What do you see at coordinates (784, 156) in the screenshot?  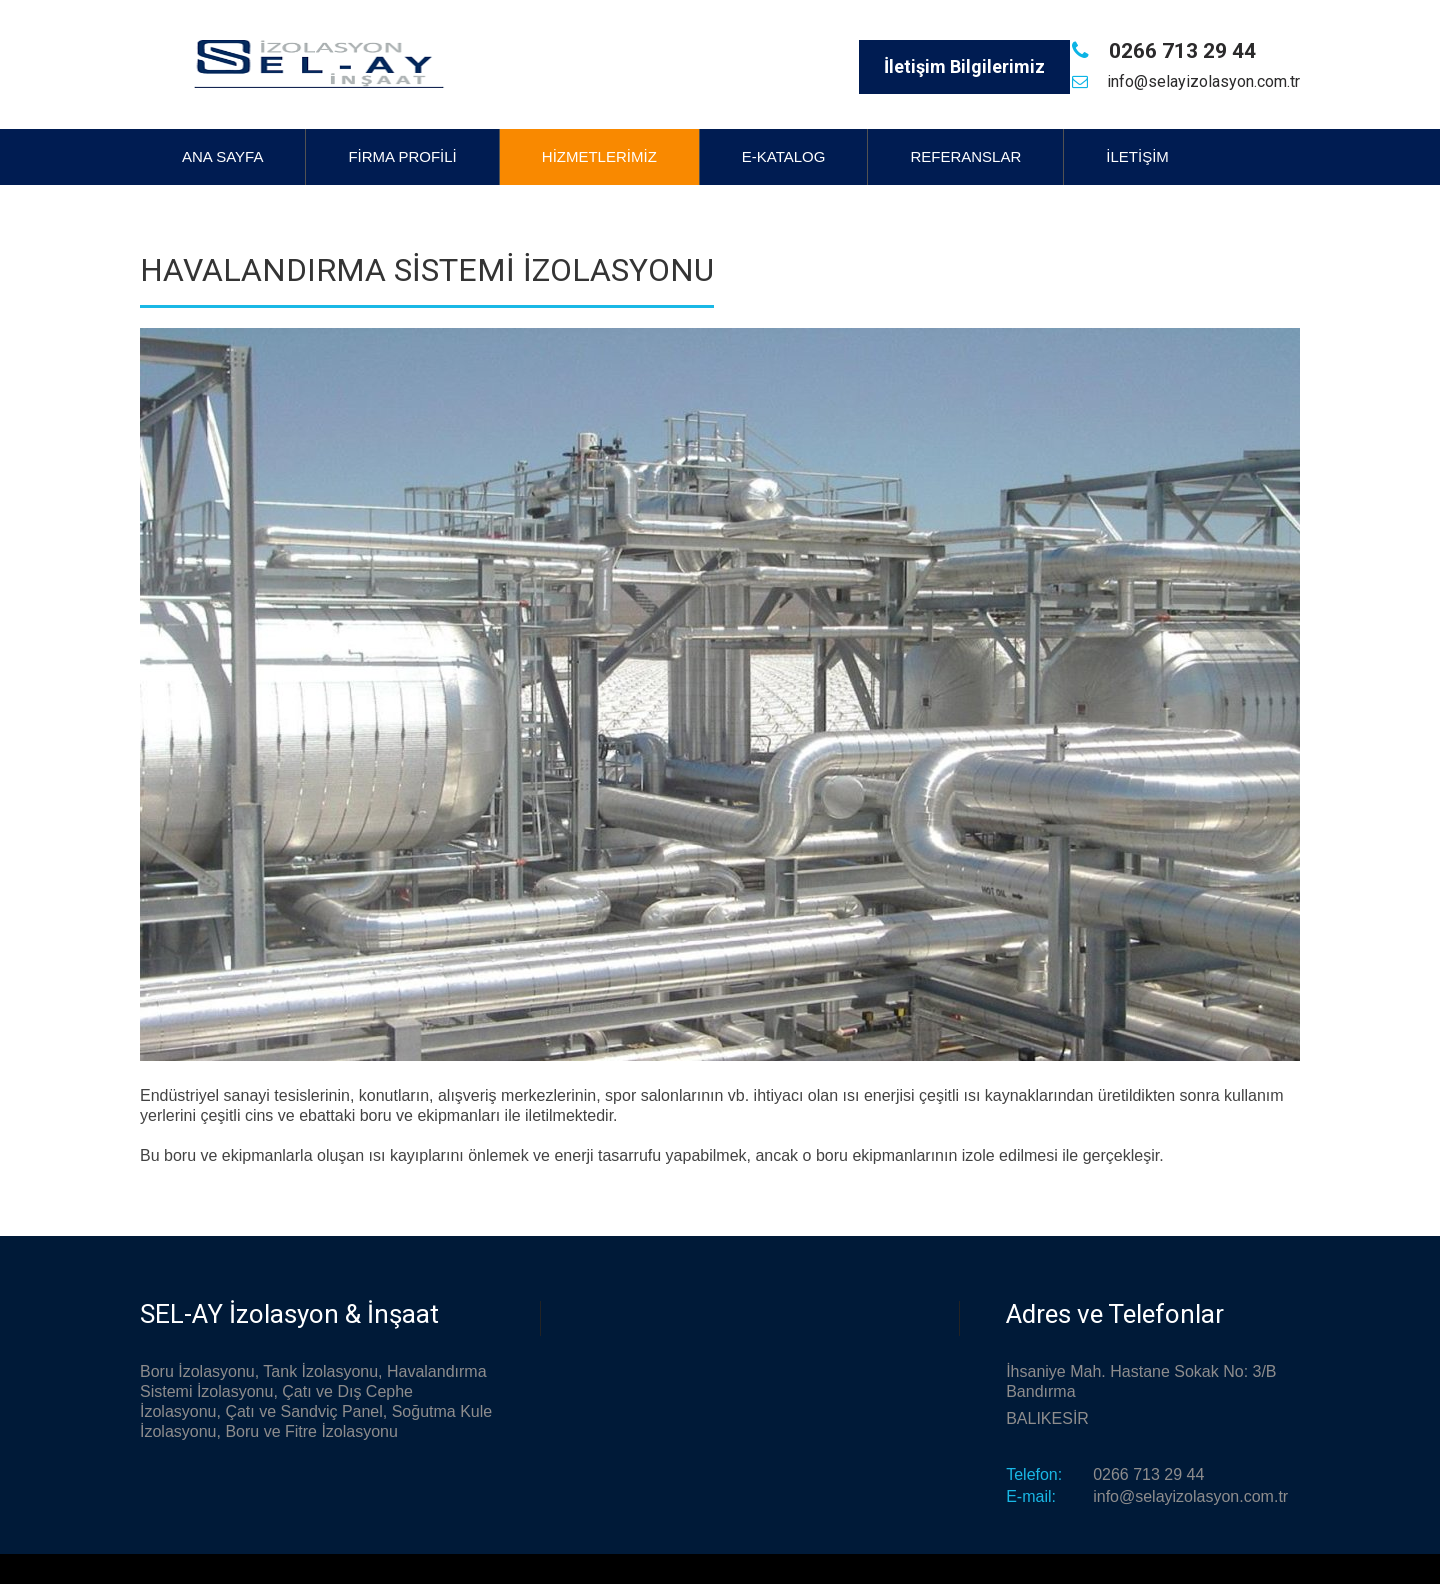 I see `E-Katalog` at bounding box center [784, 156].